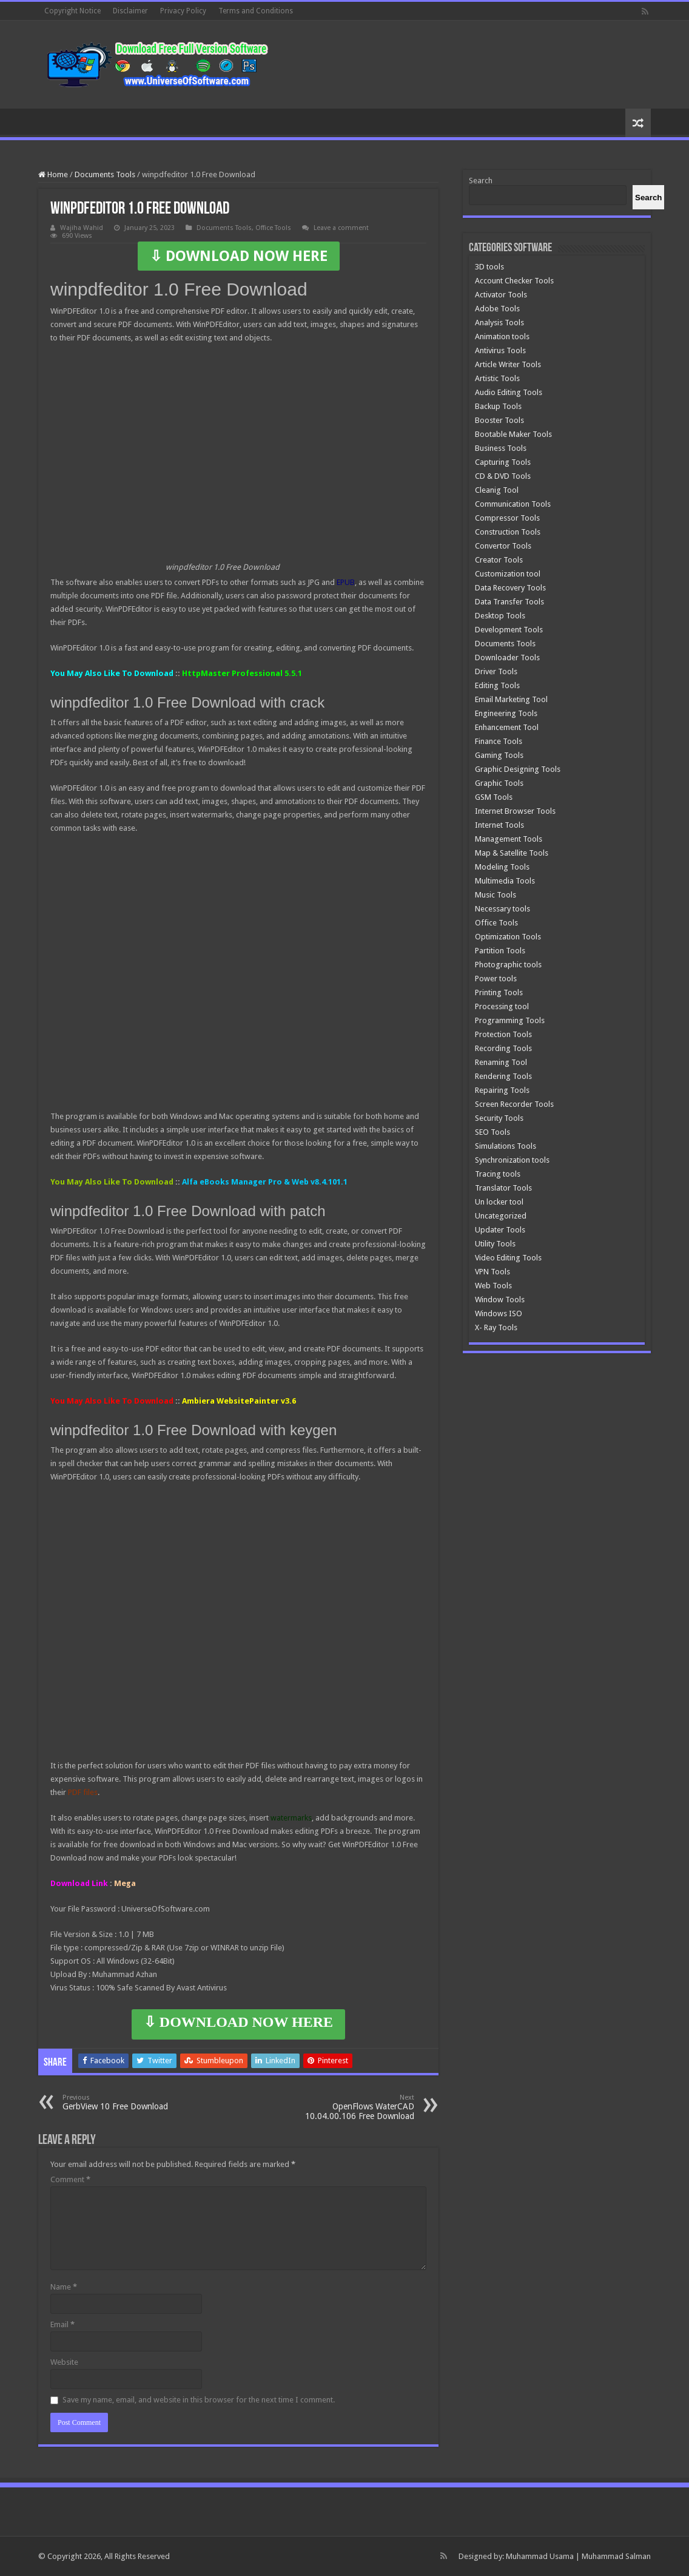 The width and height of the screenshot is (689, 2576). I want to click on Un locker tool, so click(499, 1201).